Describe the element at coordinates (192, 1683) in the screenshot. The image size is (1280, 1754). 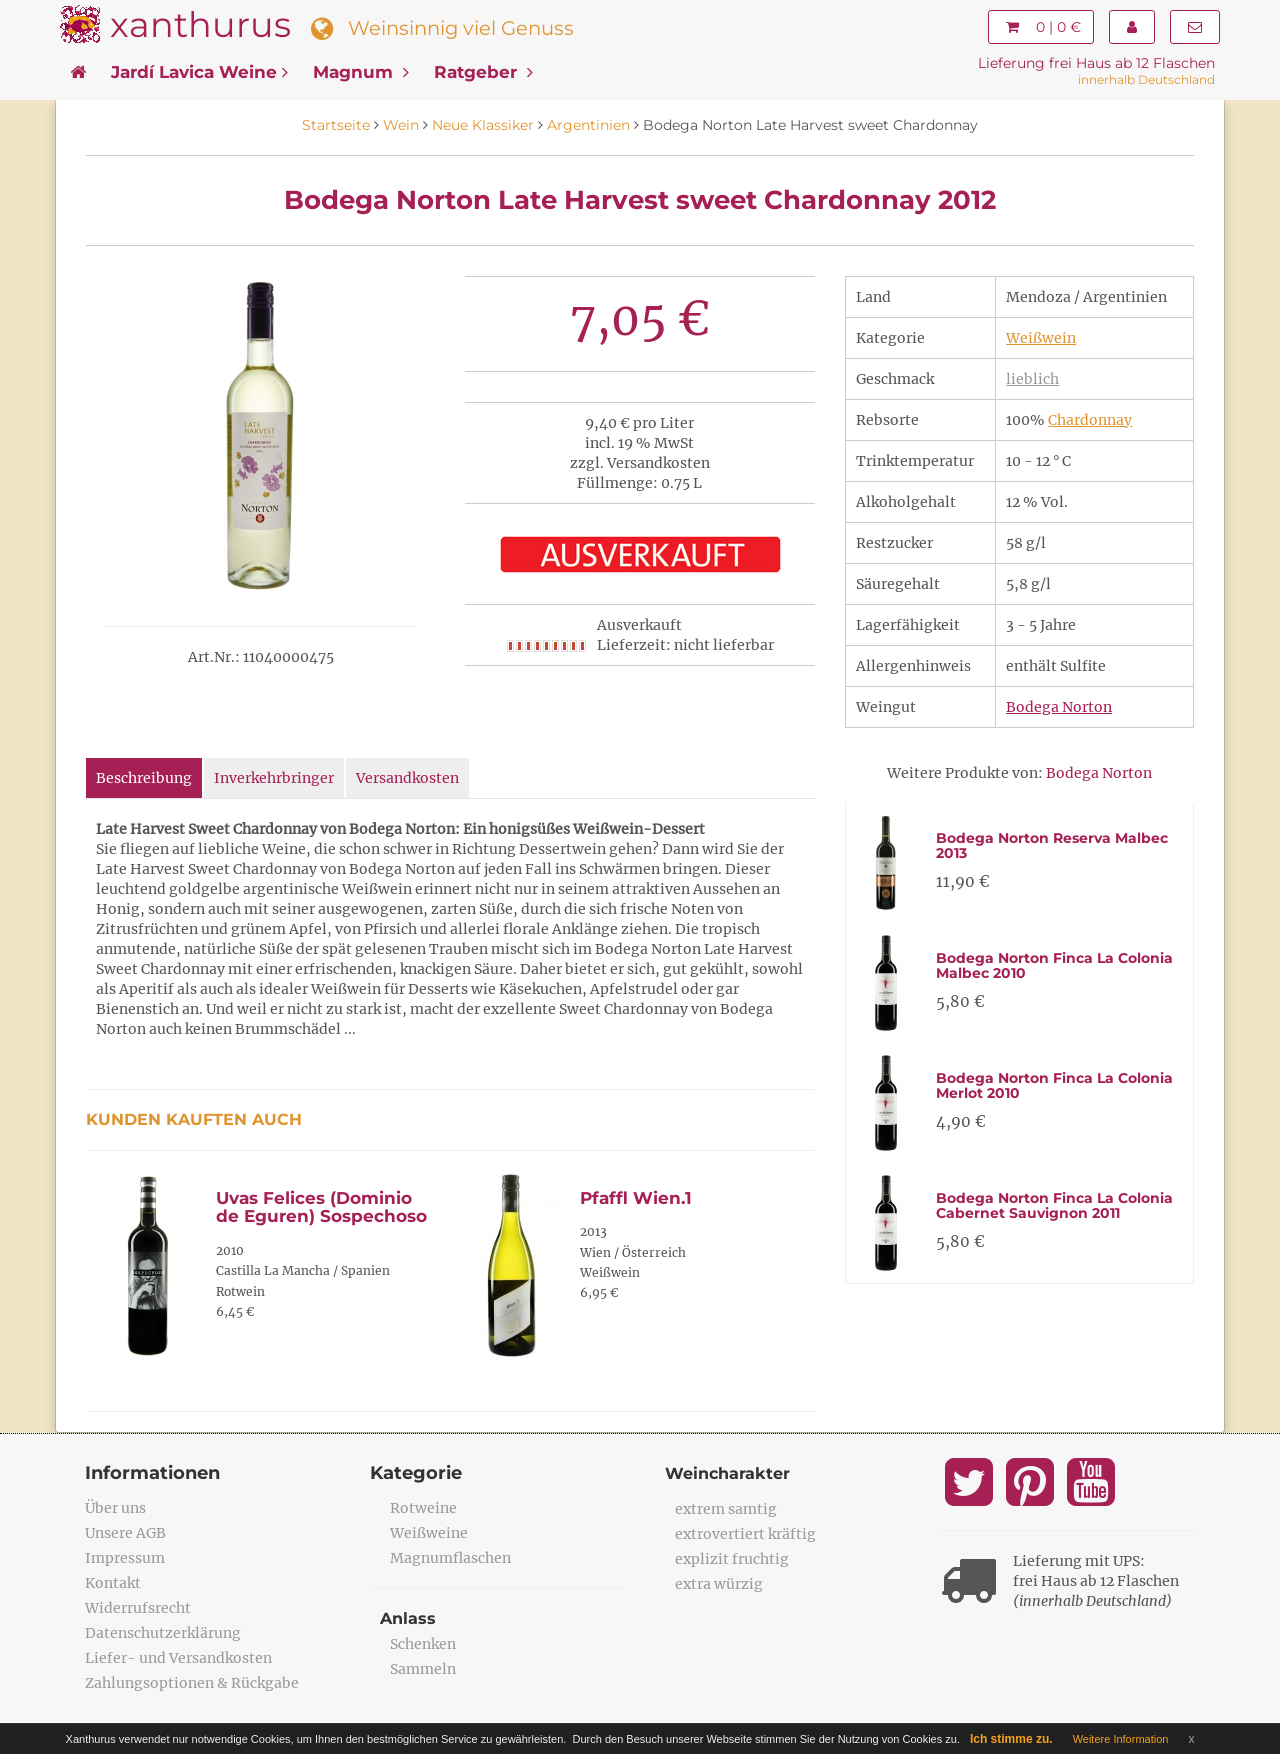
I see `Zahlungsoptionen & Rückgabe` at that location.